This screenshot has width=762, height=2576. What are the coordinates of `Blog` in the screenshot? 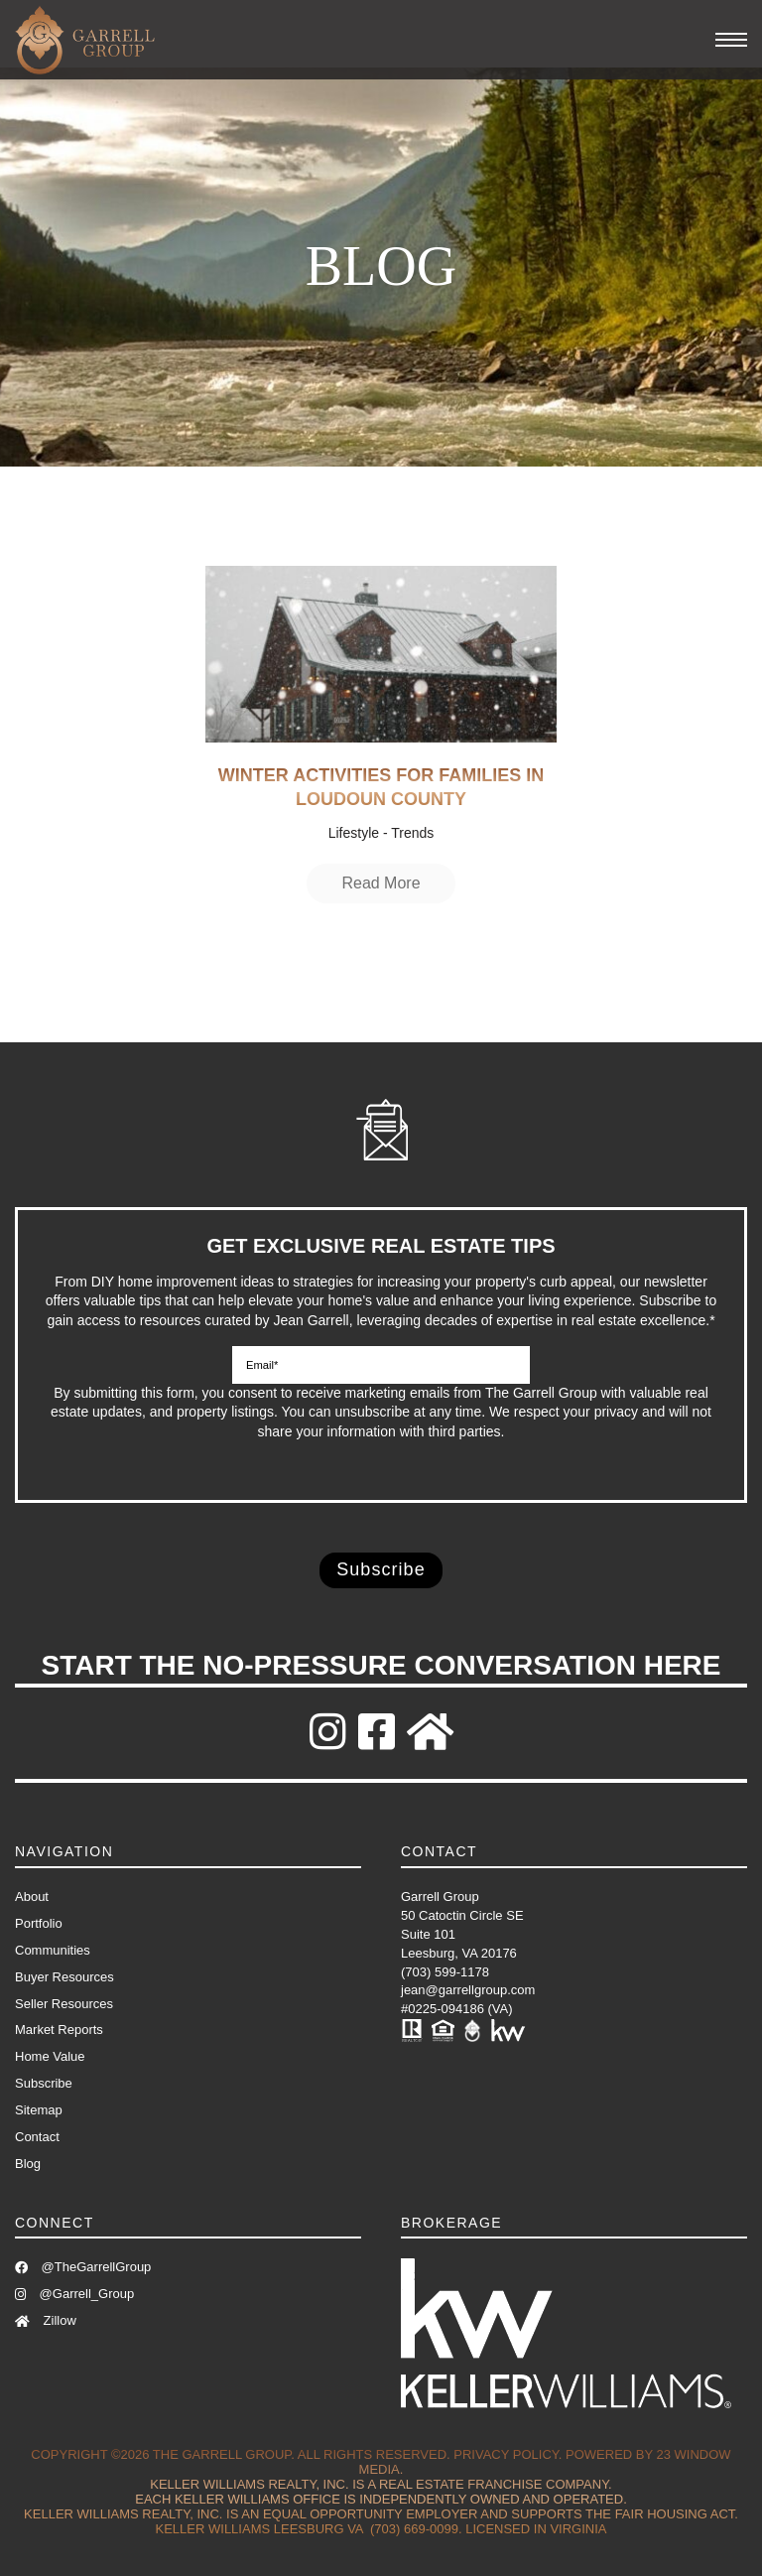 It's located at (28, 2163).